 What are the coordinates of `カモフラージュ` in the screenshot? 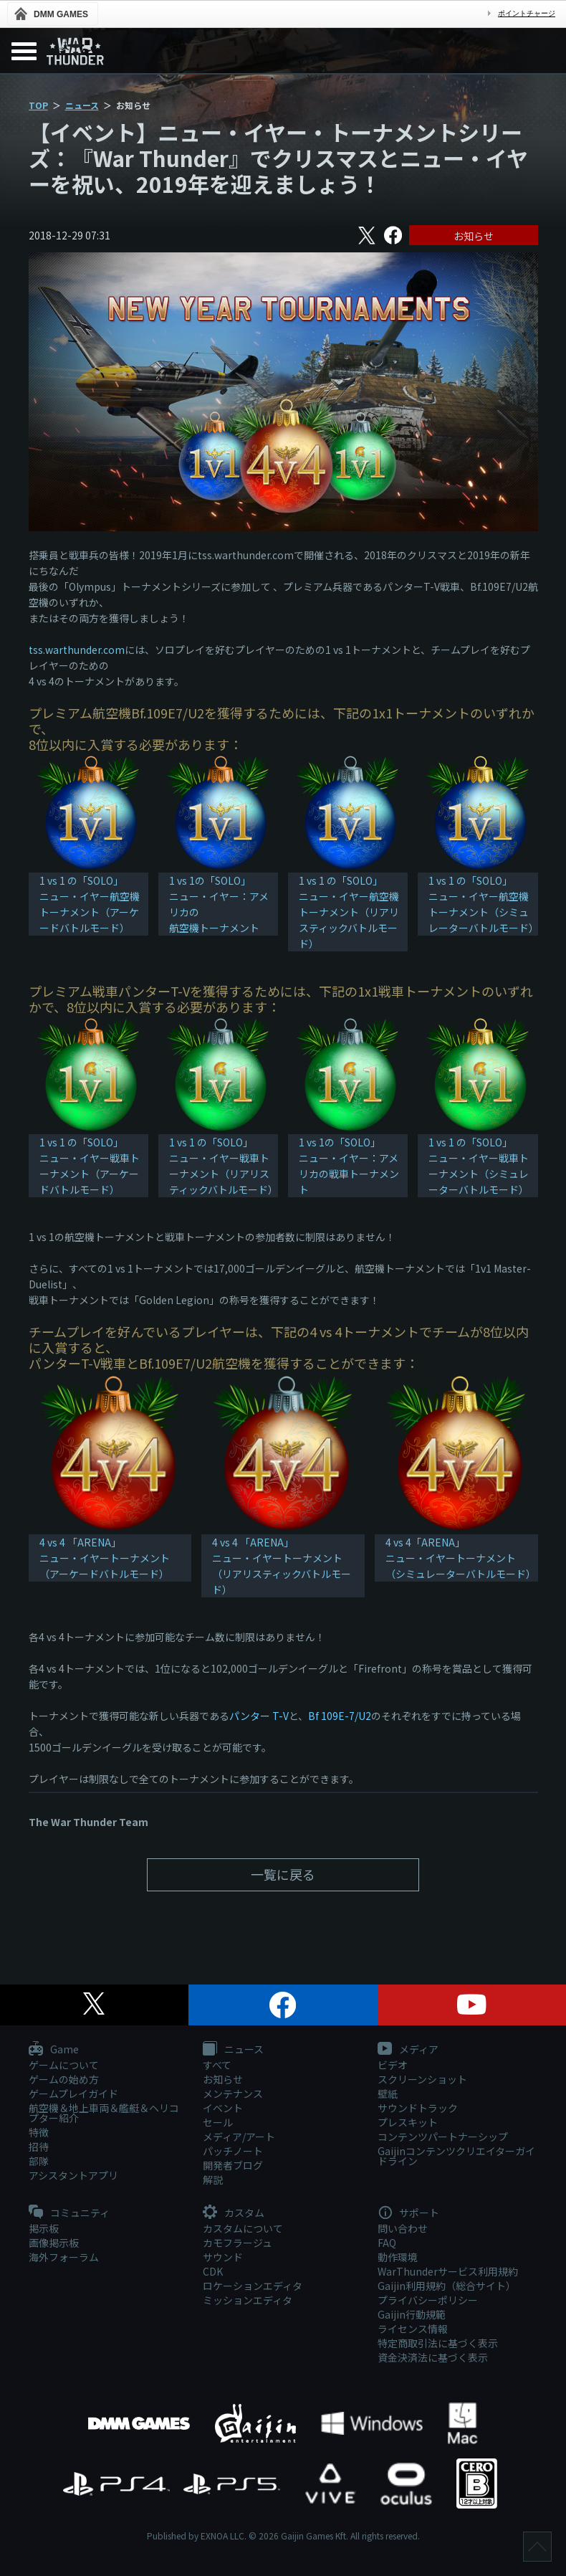 It's located at (237, 2243).